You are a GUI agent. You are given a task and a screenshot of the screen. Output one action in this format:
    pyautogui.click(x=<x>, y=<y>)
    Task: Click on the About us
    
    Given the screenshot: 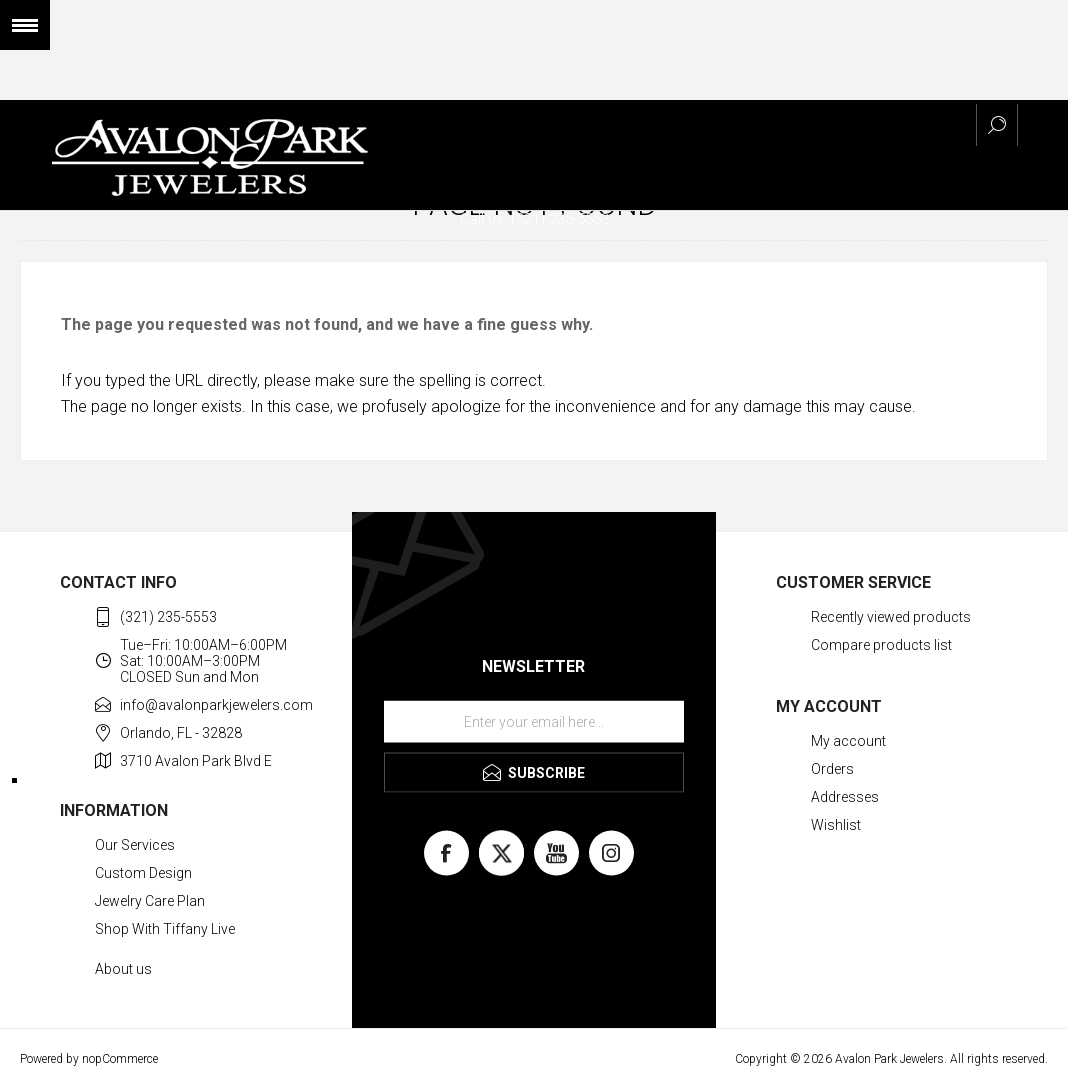 What is the action you would take?
    pyautogui.click(x=123, y=969)
    